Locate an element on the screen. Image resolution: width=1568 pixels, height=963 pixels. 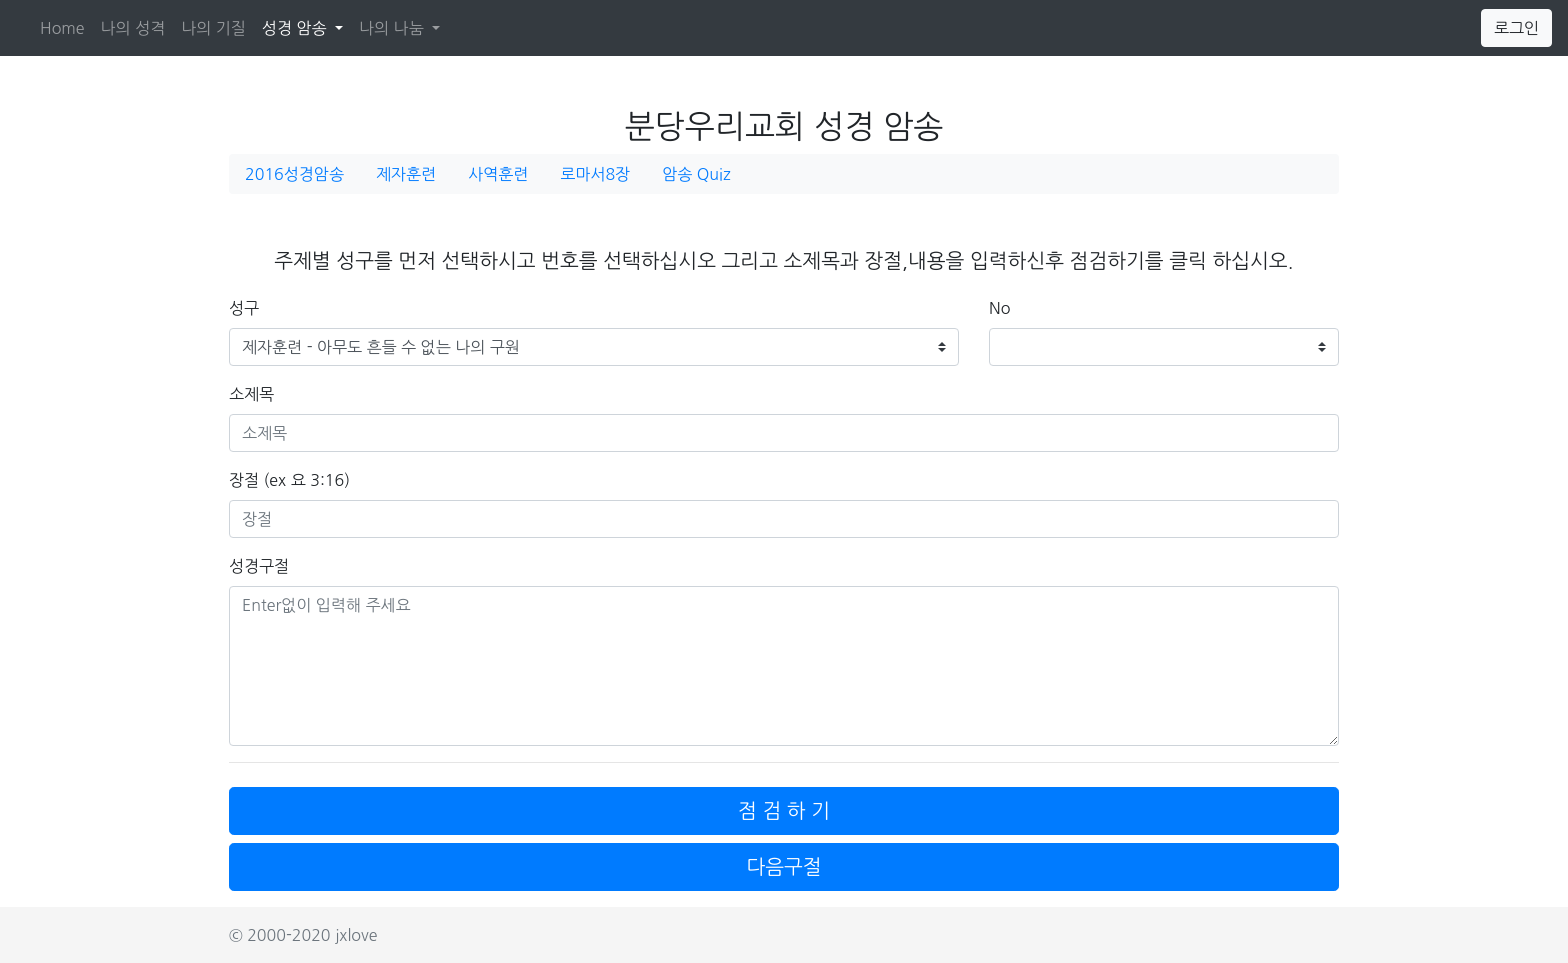
암송 Quiz is located at coordinates (696, 174).